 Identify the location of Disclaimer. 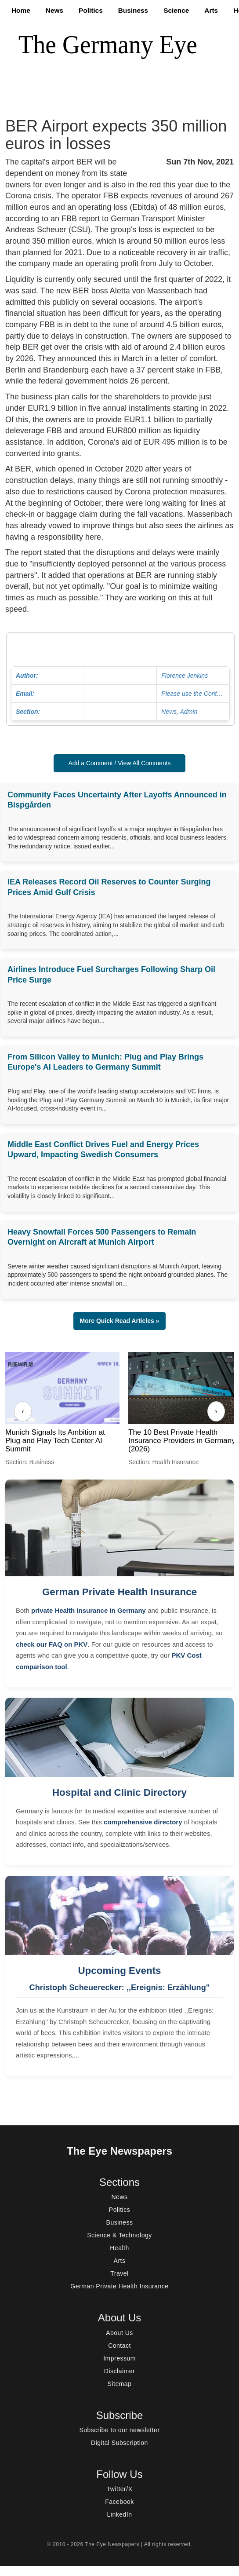
(119, 2371).